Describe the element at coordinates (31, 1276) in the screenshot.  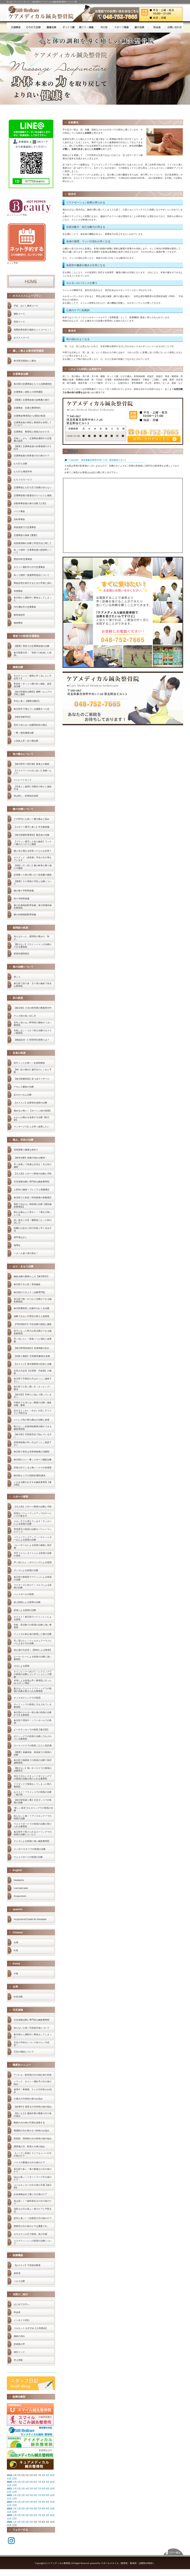
I see `鍼灸治療の素晴らしさ【東洋医学】` at that location.